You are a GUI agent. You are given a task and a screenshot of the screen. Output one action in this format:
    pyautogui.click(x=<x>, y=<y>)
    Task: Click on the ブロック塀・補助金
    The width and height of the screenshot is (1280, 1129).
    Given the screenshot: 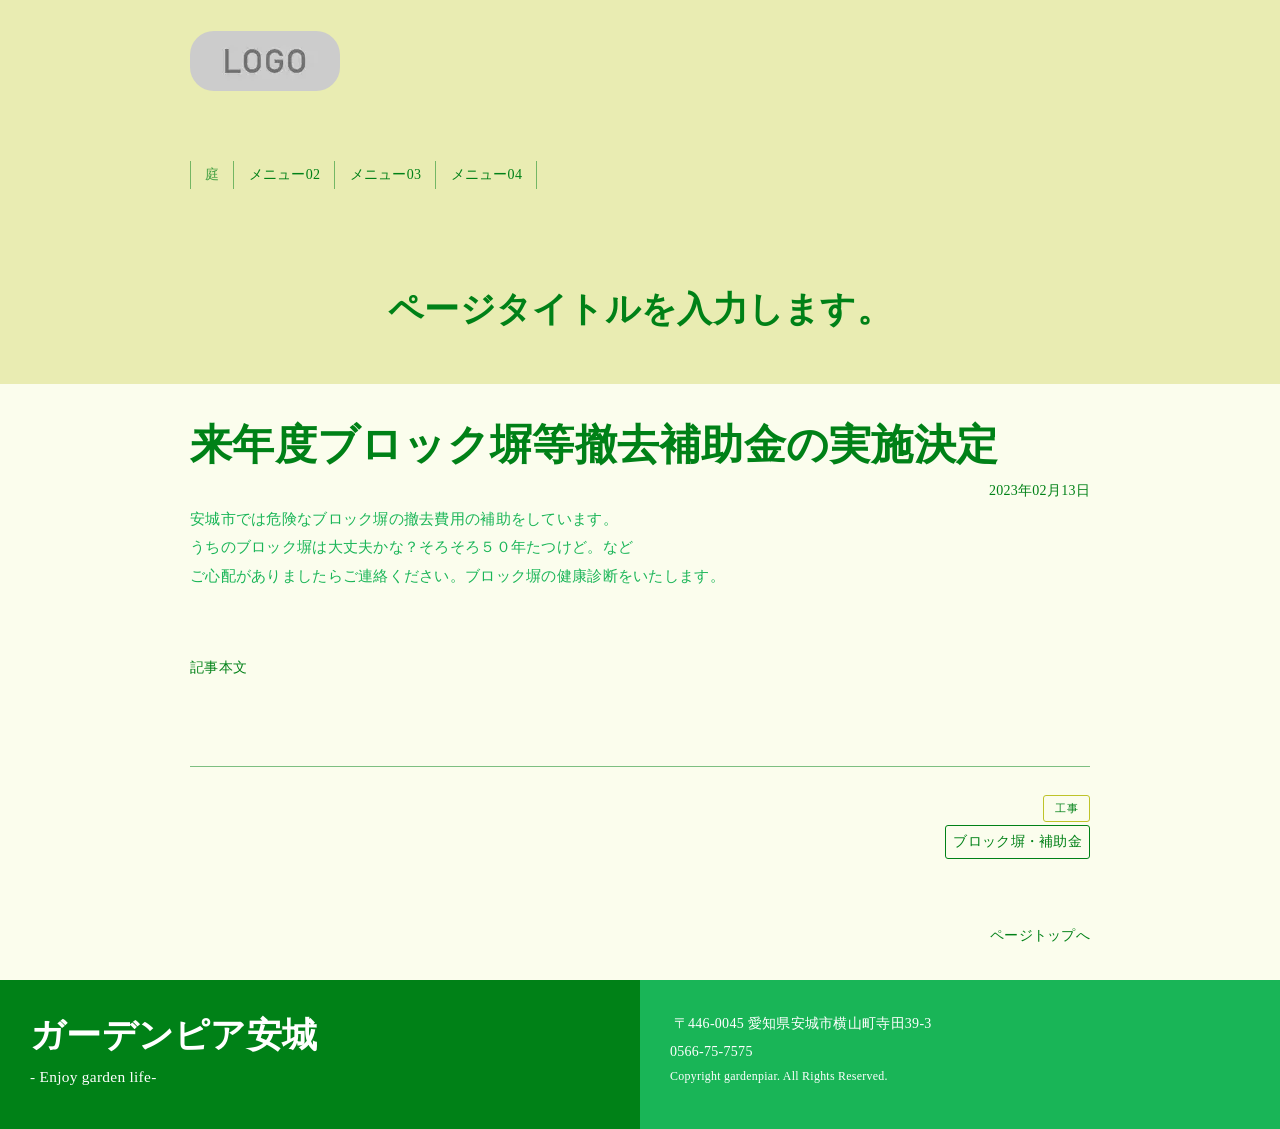 What is the action you would take?
    pyautogui.click(x=1017, y=841)
    